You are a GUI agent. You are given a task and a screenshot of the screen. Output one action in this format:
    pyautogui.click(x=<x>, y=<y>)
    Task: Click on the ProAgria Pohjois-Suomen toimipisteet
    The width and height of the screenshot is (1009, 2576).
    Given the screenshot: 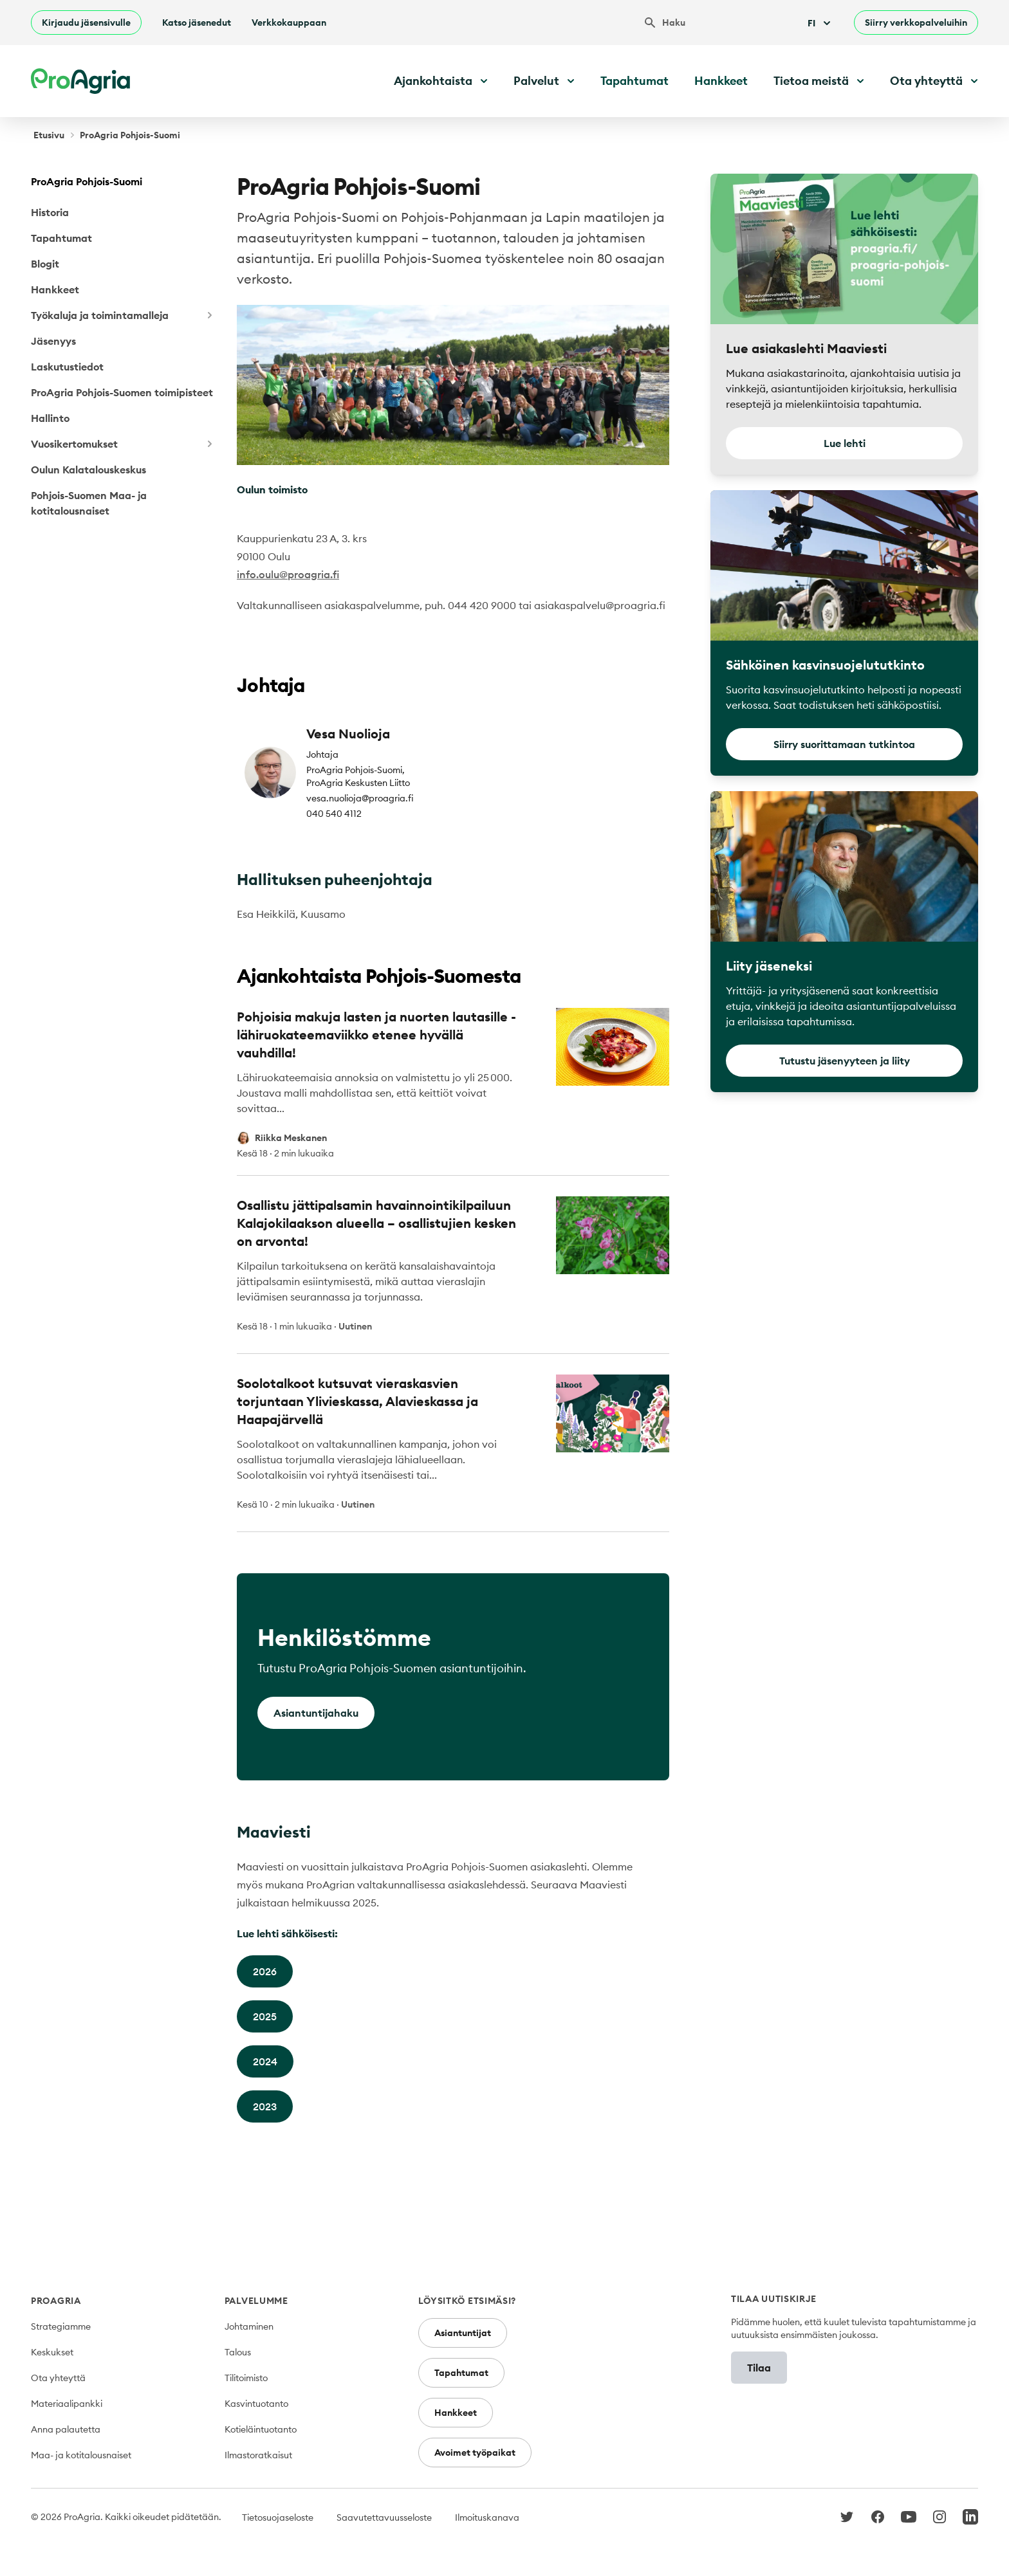 What is the action you would take?
    pyautogui.click(x=122, y=392)
    